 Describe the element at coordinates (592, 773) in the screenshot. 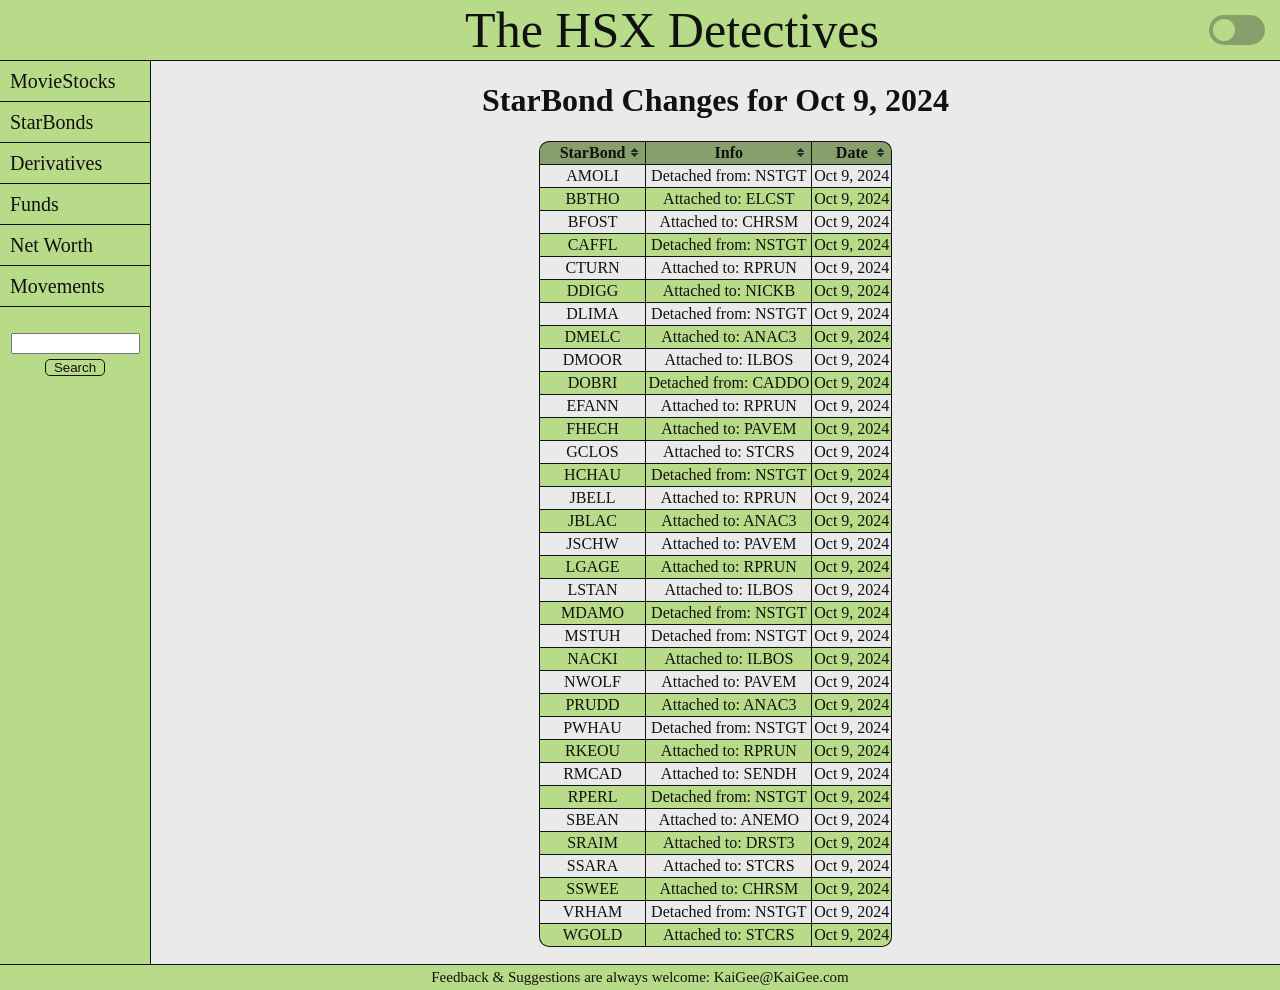

I see `RMCAD` at that location.